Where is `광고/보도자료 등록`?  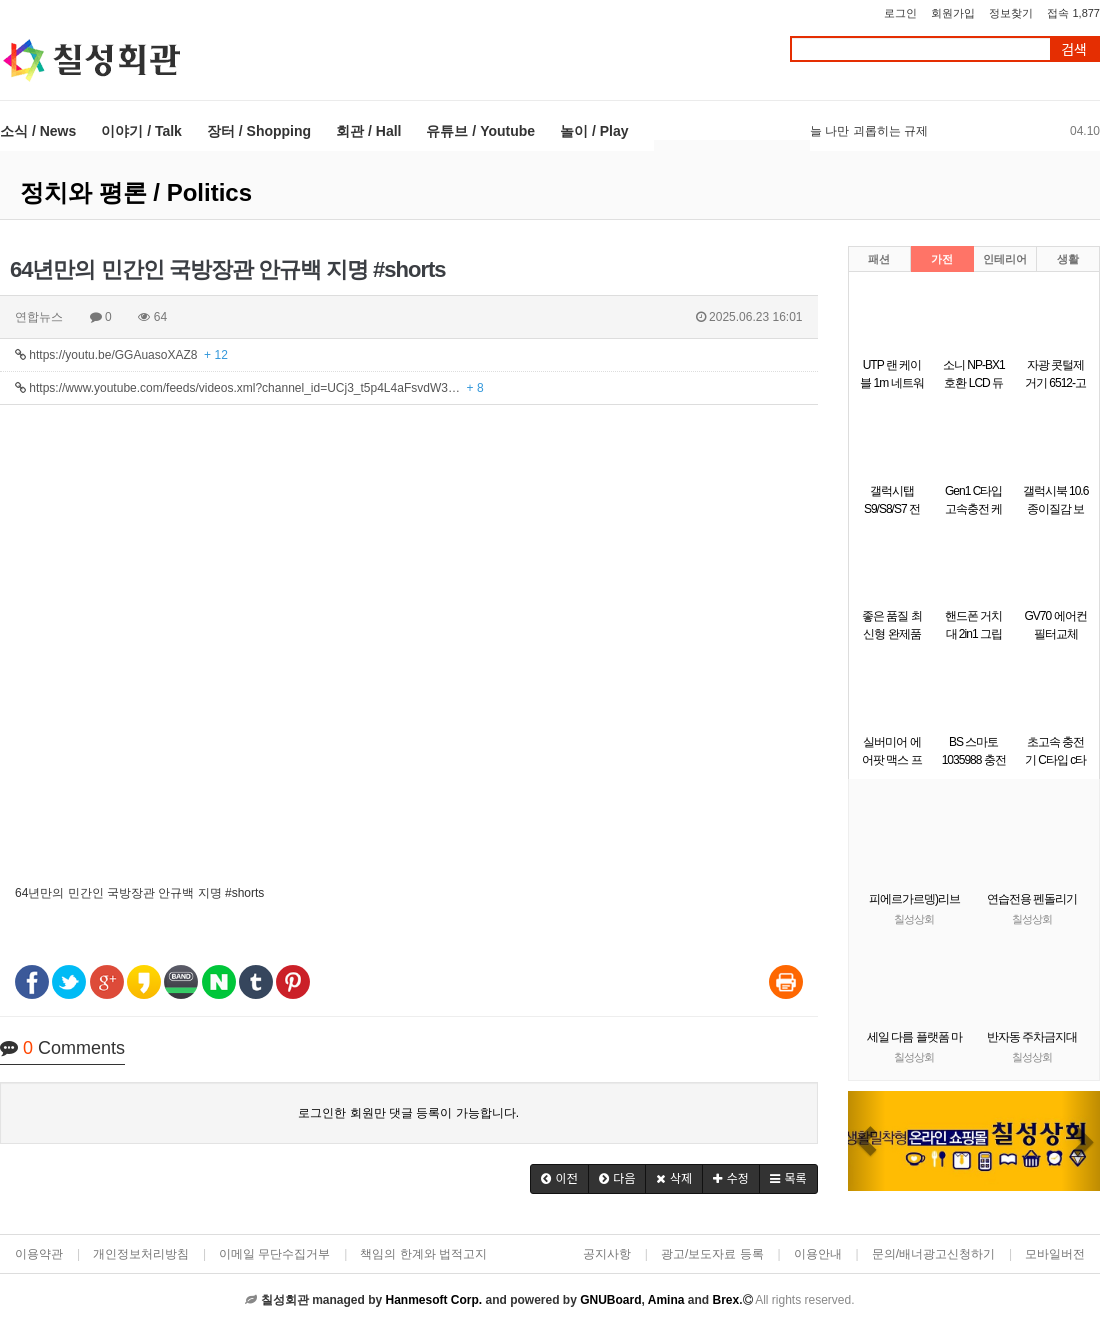 광고/보도자료 등록 is located at coordinates (712, 1254).